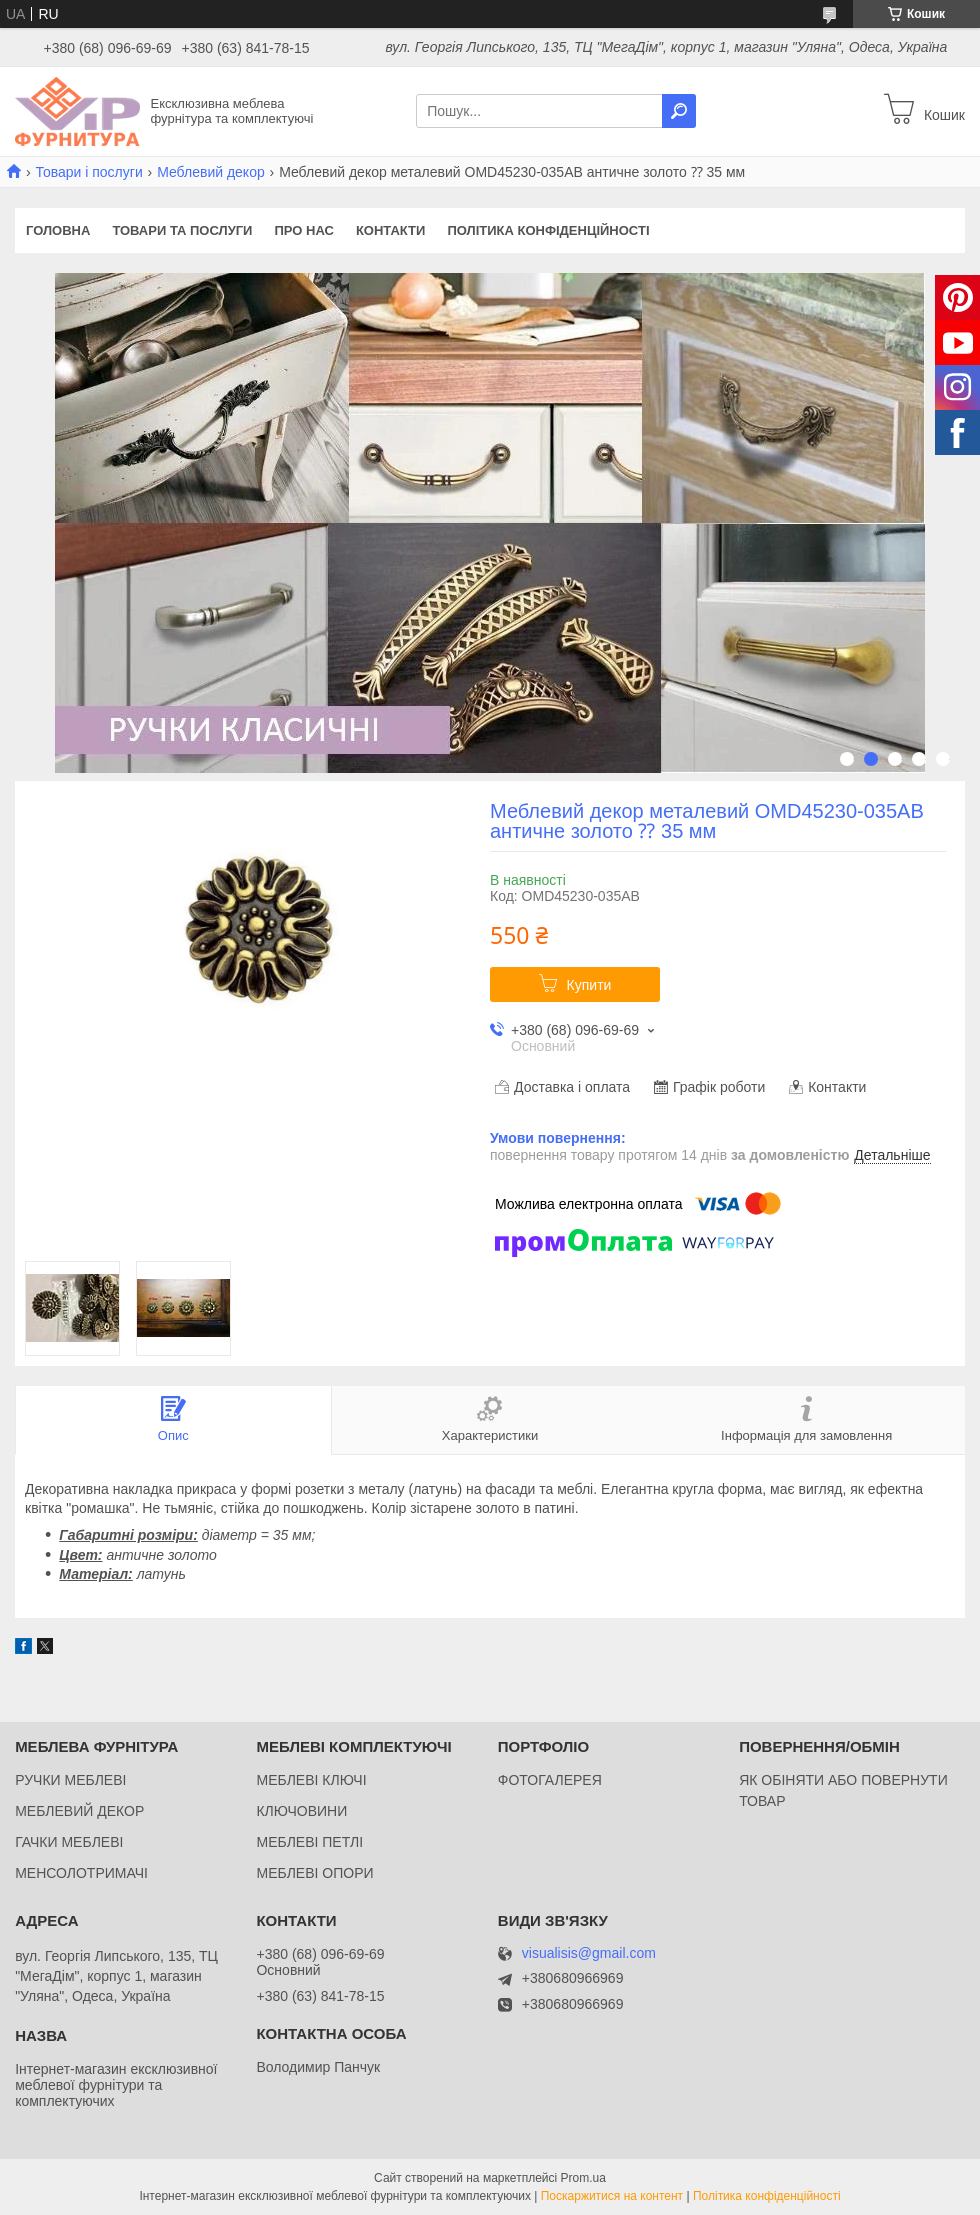 The width and height of the screenshot is (980, 2215). I want to click on МЕБЛЕВІ КЛЮЧІ, so click(311, 1780).